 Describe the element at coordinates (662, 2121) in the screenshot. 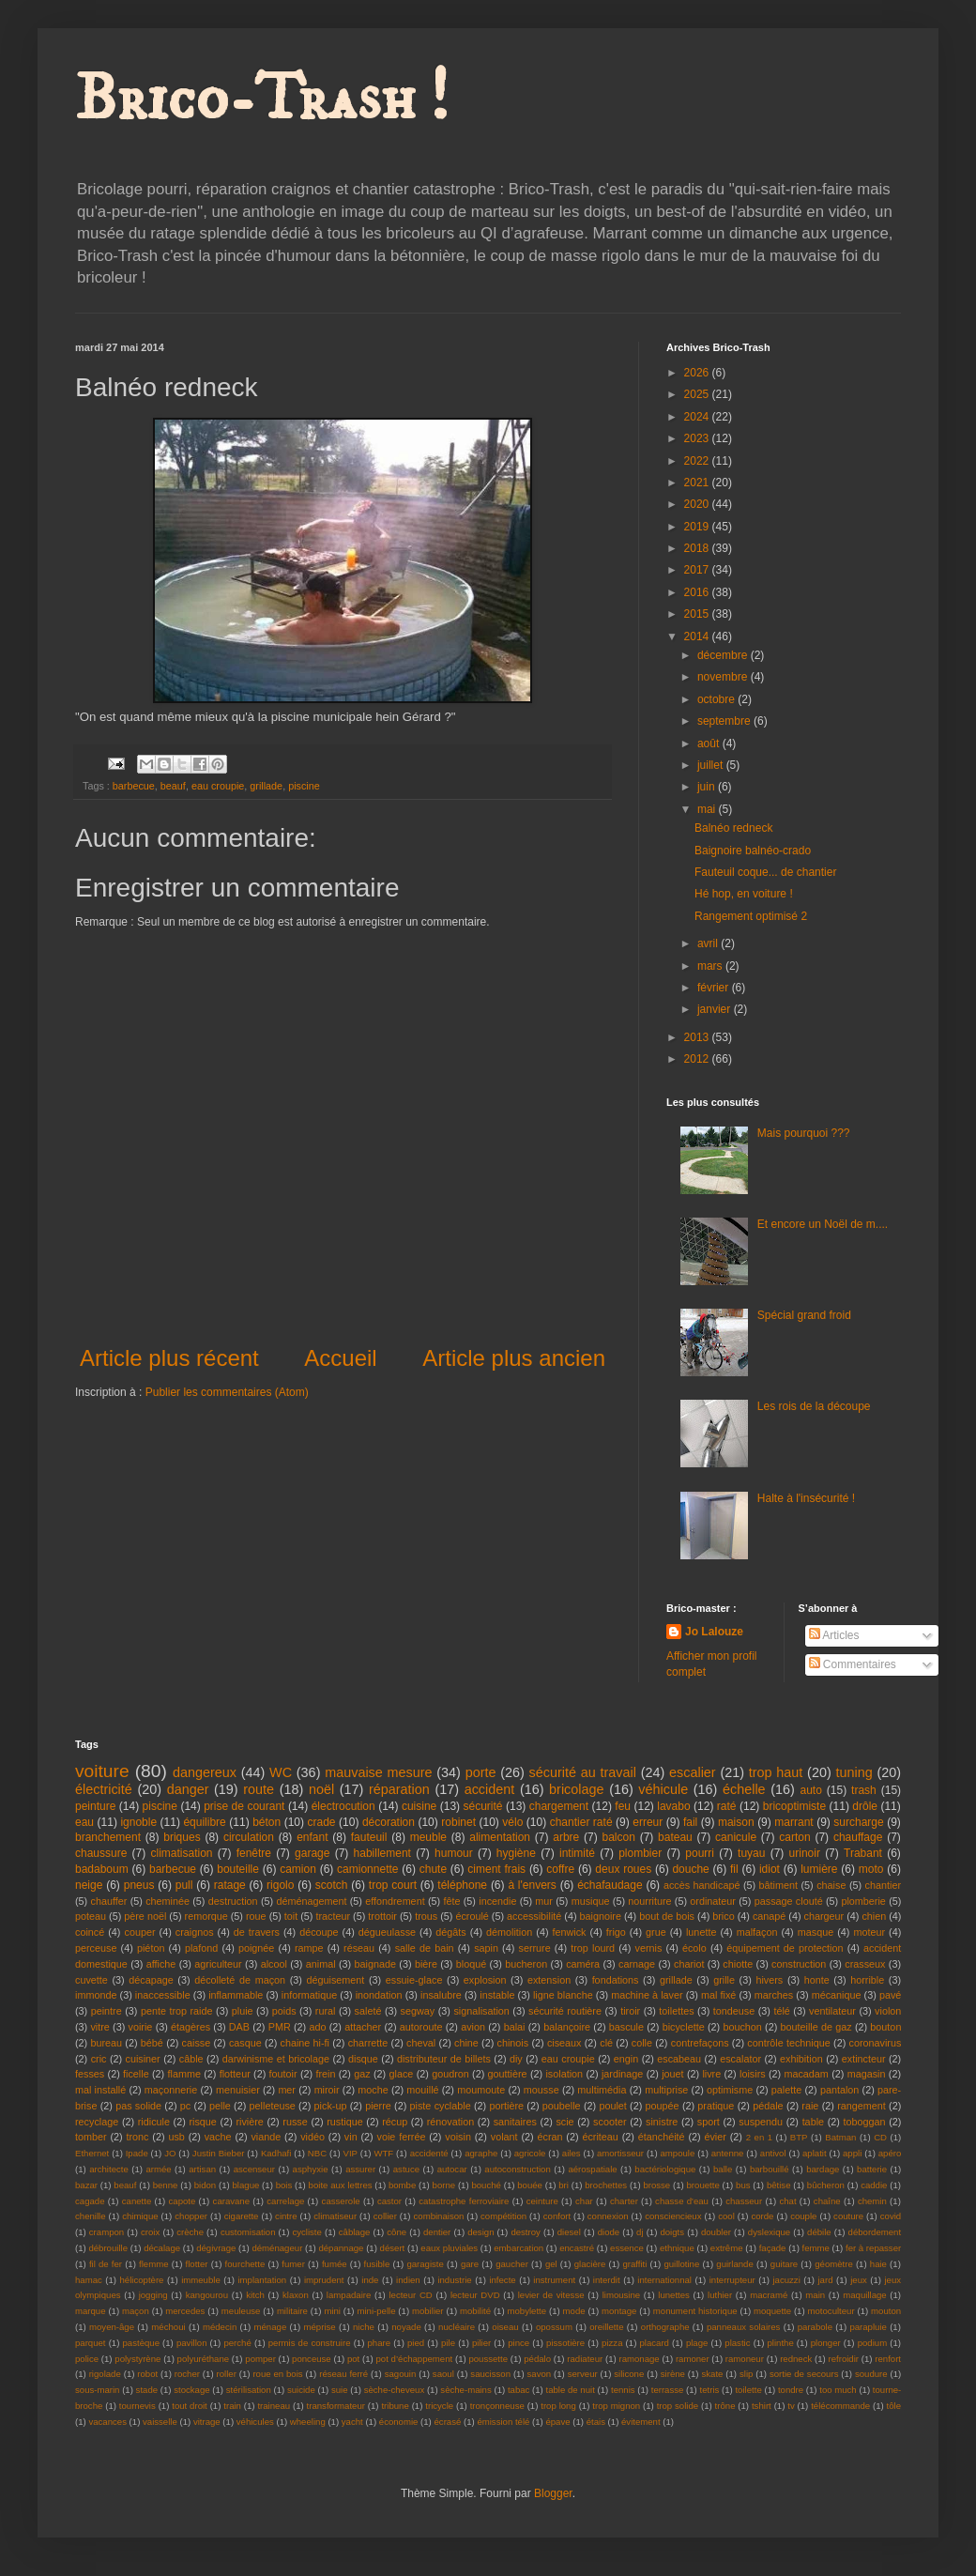

I see `sinistre` at that location.